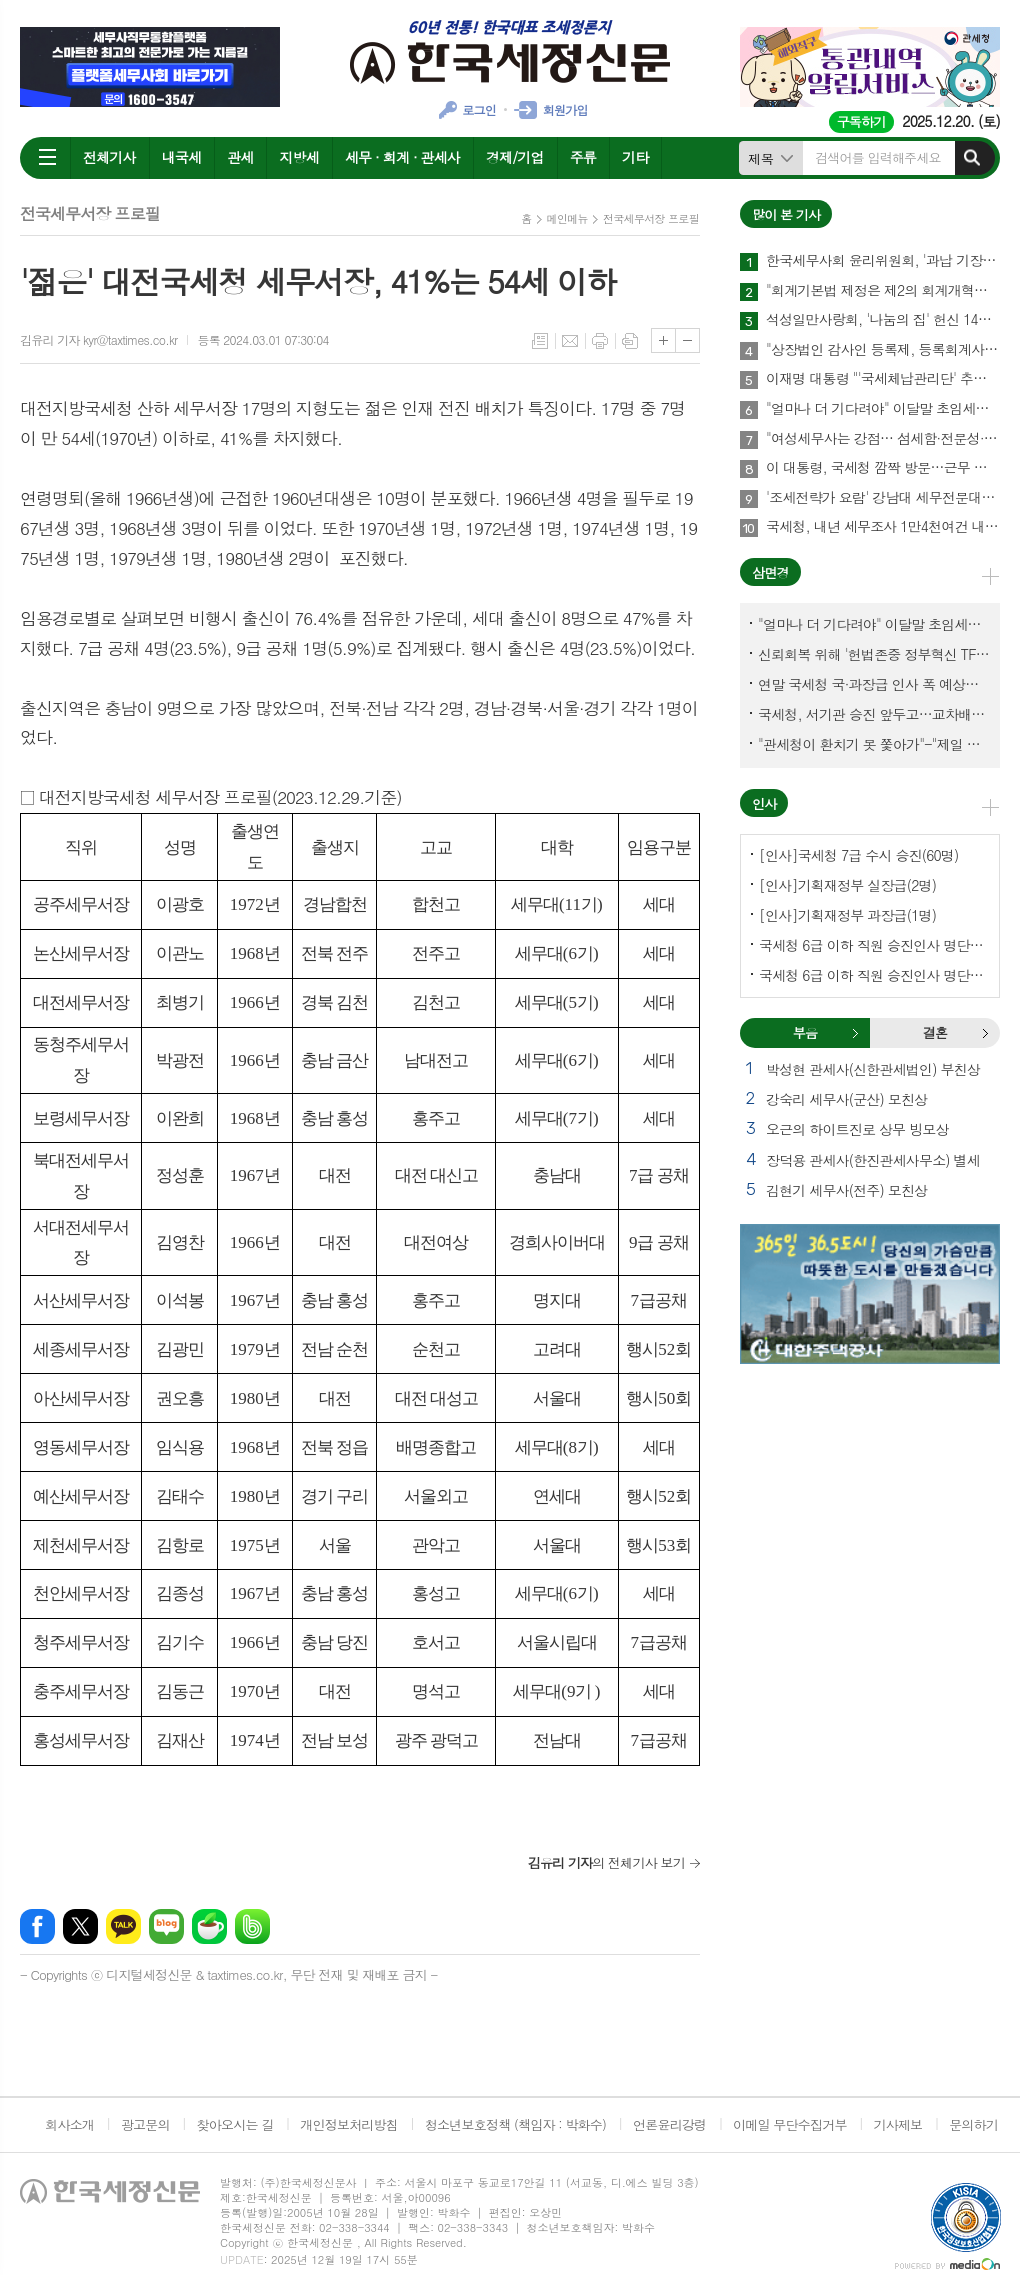 The width and height of the screenshot is (1020, 2275). I want to click on 많이 본 기사, so click(786, 214).